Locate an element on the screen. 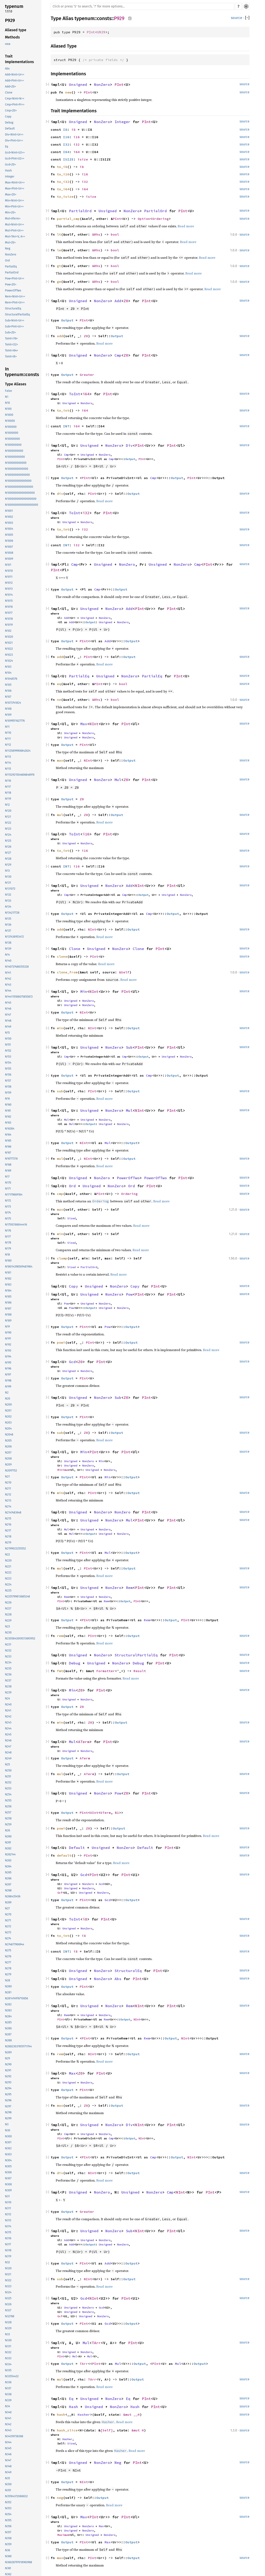 The width and height of the screenshot is (265, 2576). N1010 is located at coordinates (9, 571).